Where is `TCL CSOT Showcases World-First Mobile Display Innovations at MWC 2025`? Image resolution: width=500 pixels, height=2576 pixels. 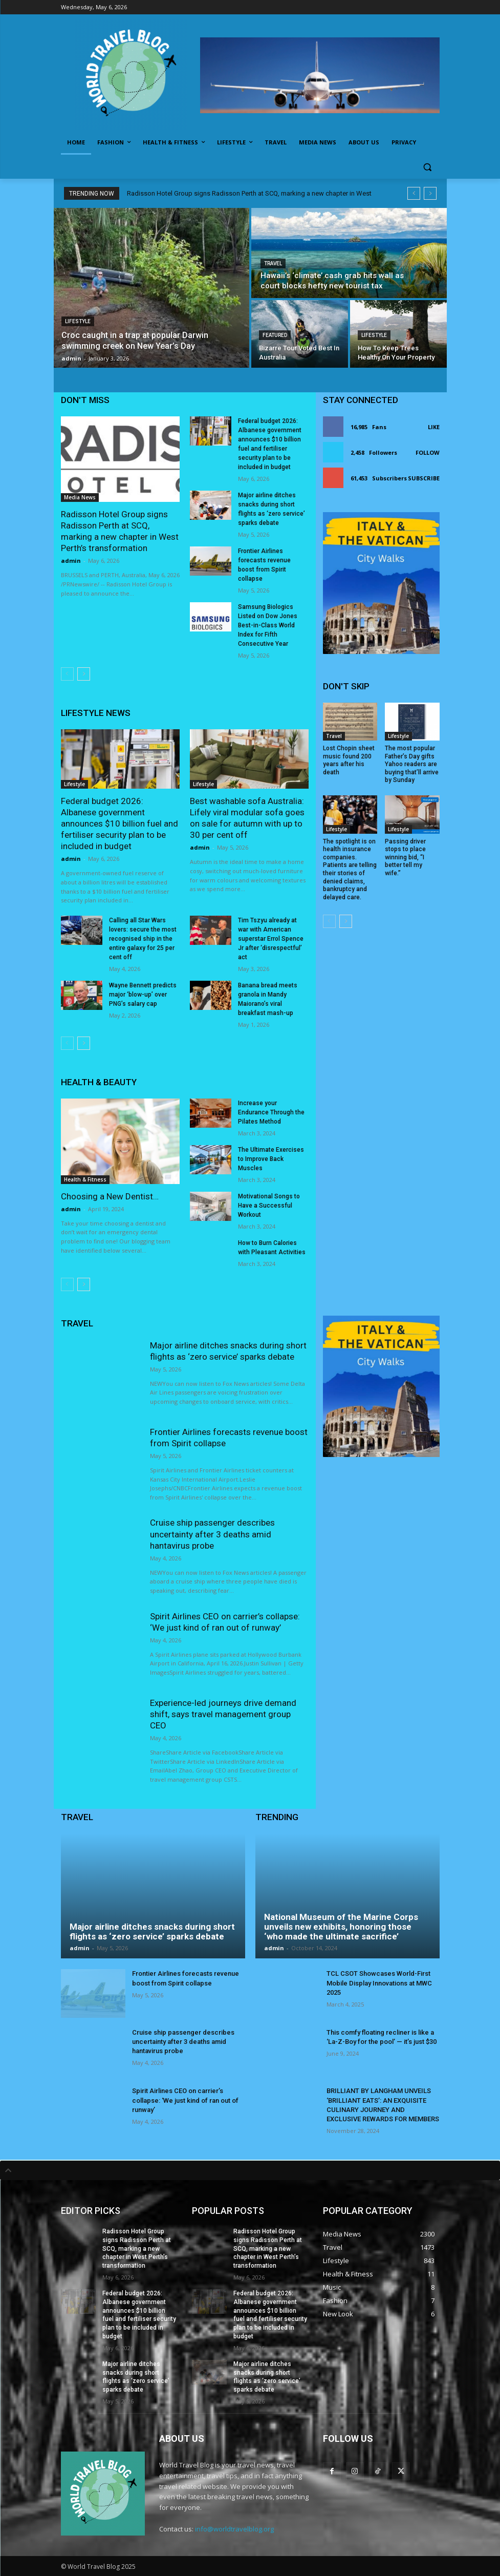
TCL CSOT Showcases World-First Mobile Display Innovations at MWC 2025 is located at coordinates (379, 1983).